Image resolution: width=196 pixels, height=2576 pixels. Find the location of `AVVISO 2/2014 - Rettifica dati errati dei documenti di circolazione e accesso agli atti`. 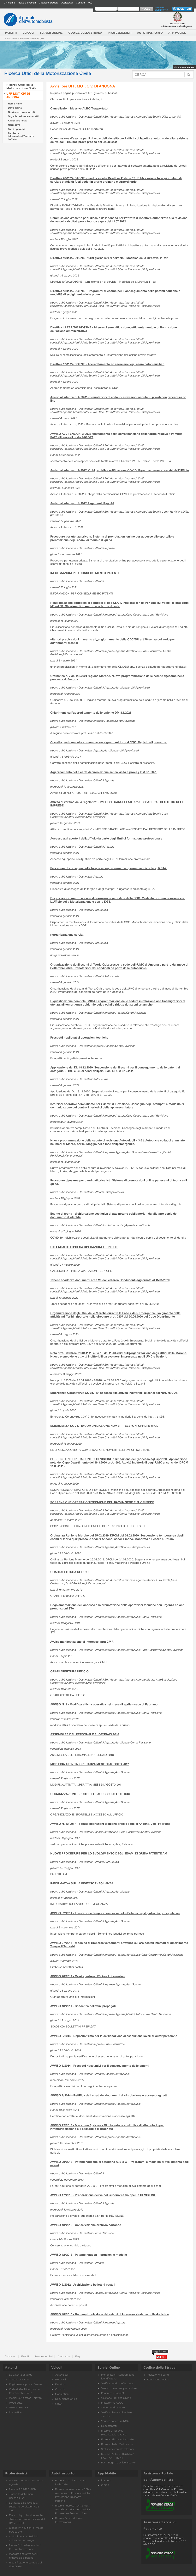

AVVISO 2/2014 - Rettifica dati errati dei documenti di circolazione e accesso agli atti is located at coordinates (109, 2095).